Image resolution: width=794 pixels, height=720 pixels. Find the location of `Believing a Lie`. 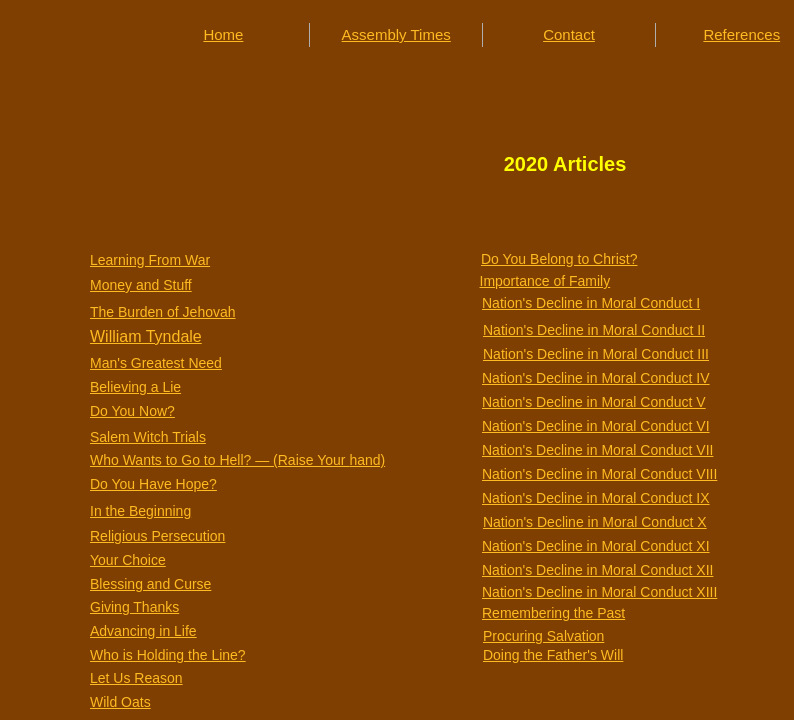

Believing a Lie is located at coordinates (135, 387).